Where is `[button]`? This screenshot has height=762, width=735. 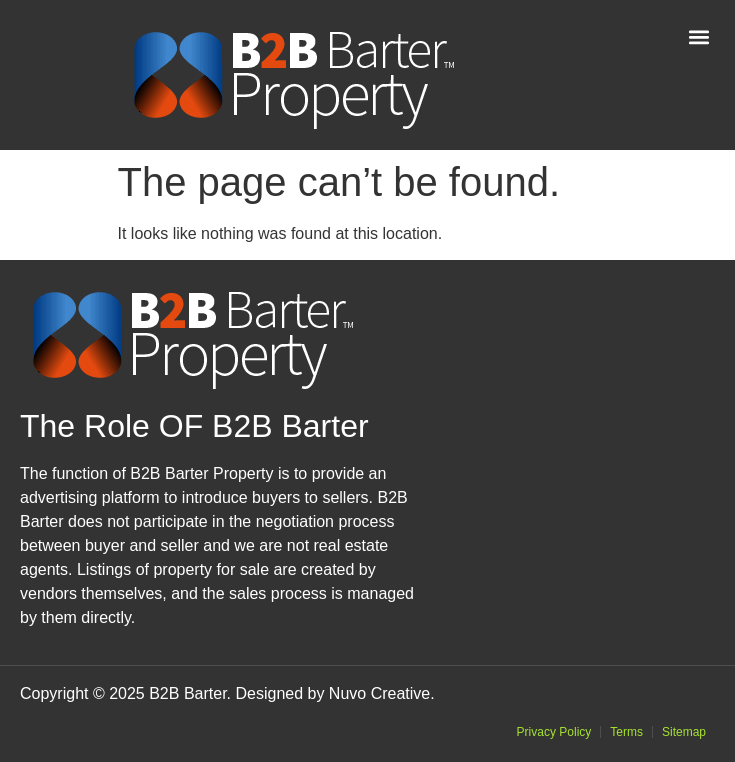
[button] is located at coordinates (698, 36).